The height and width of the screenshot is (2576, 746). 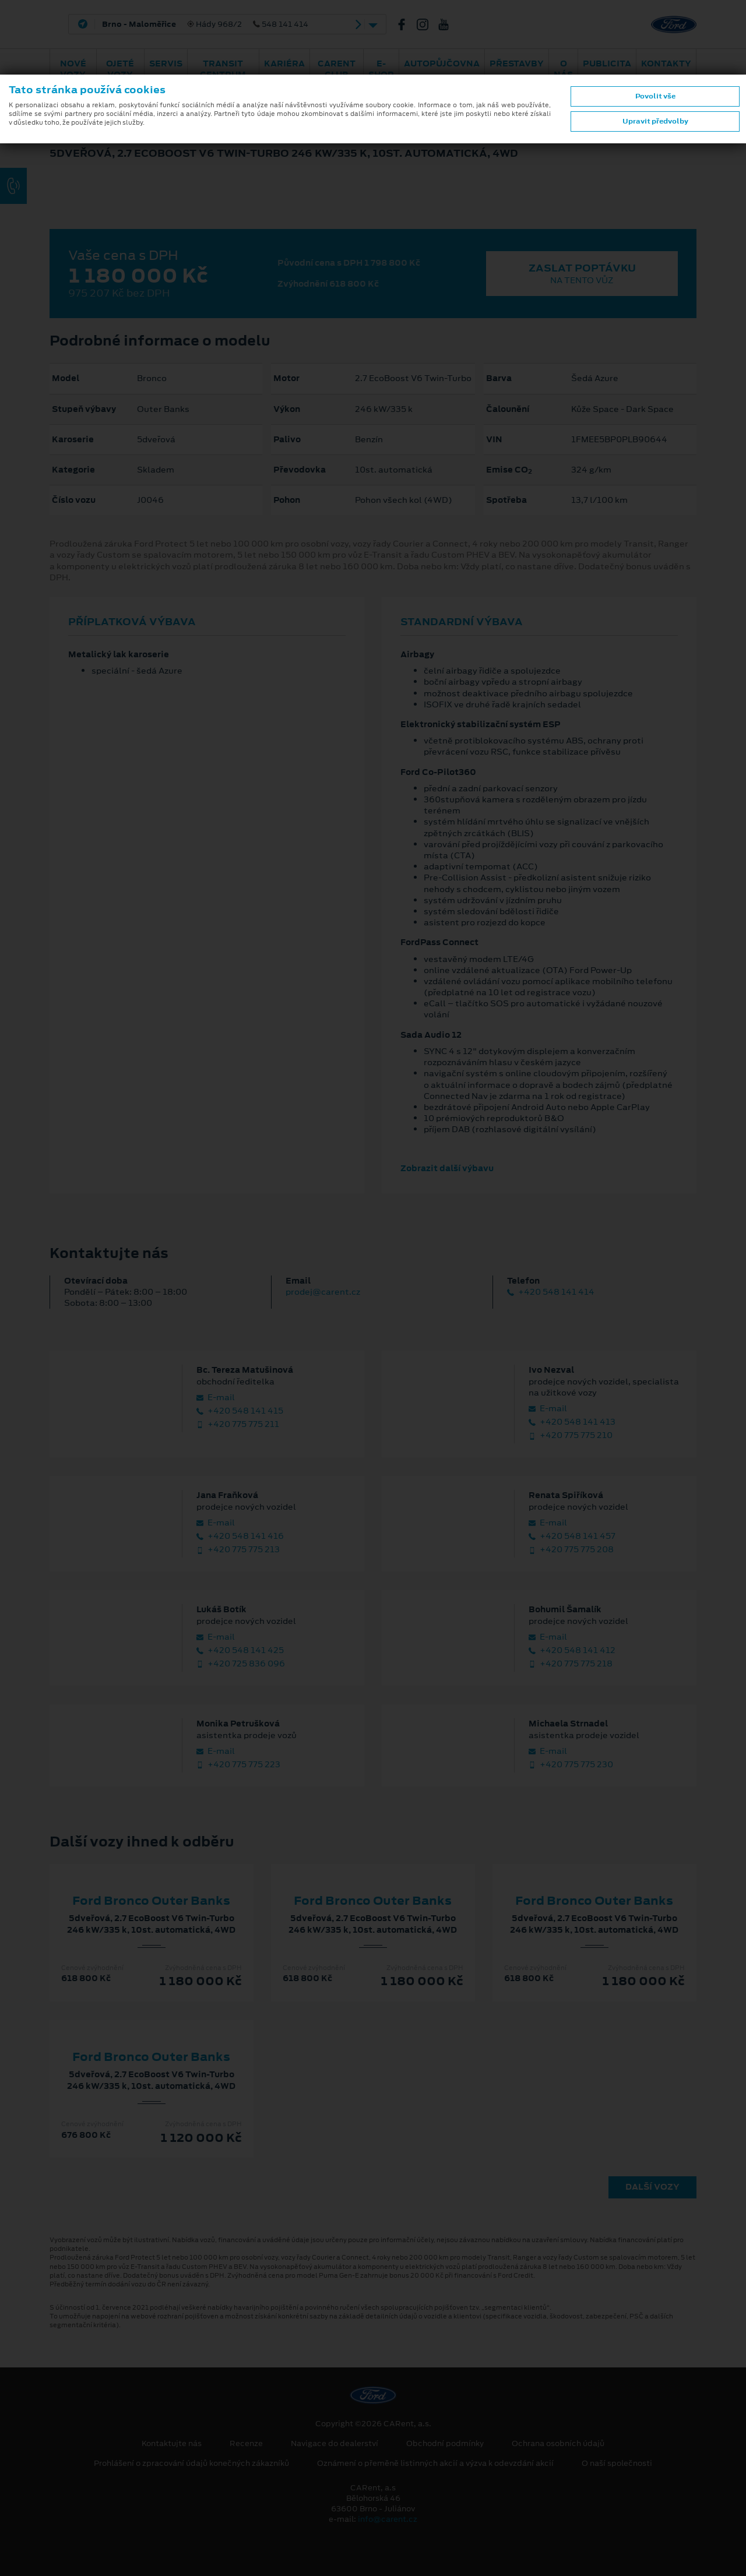 What do you see at coordinates (617, 2463) in the screenshot?
I see `O naší společnosti` at bounding box center [617, 2463].